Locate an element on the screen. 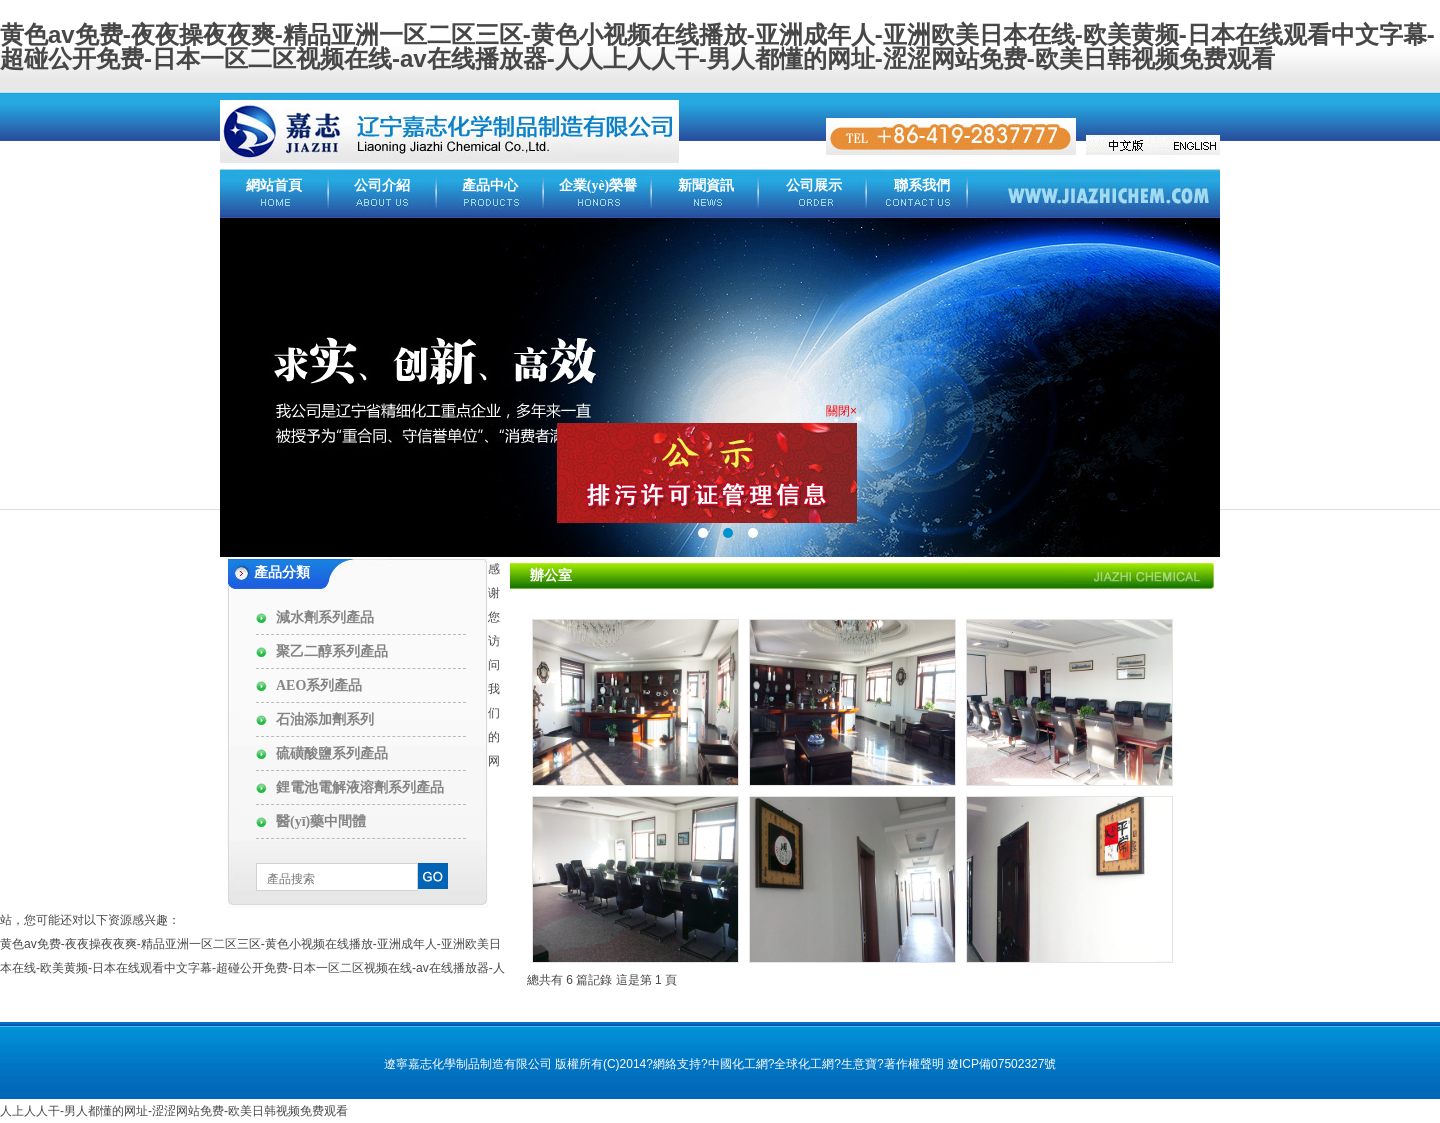  產品中心 is located at coordinates (490, 185).